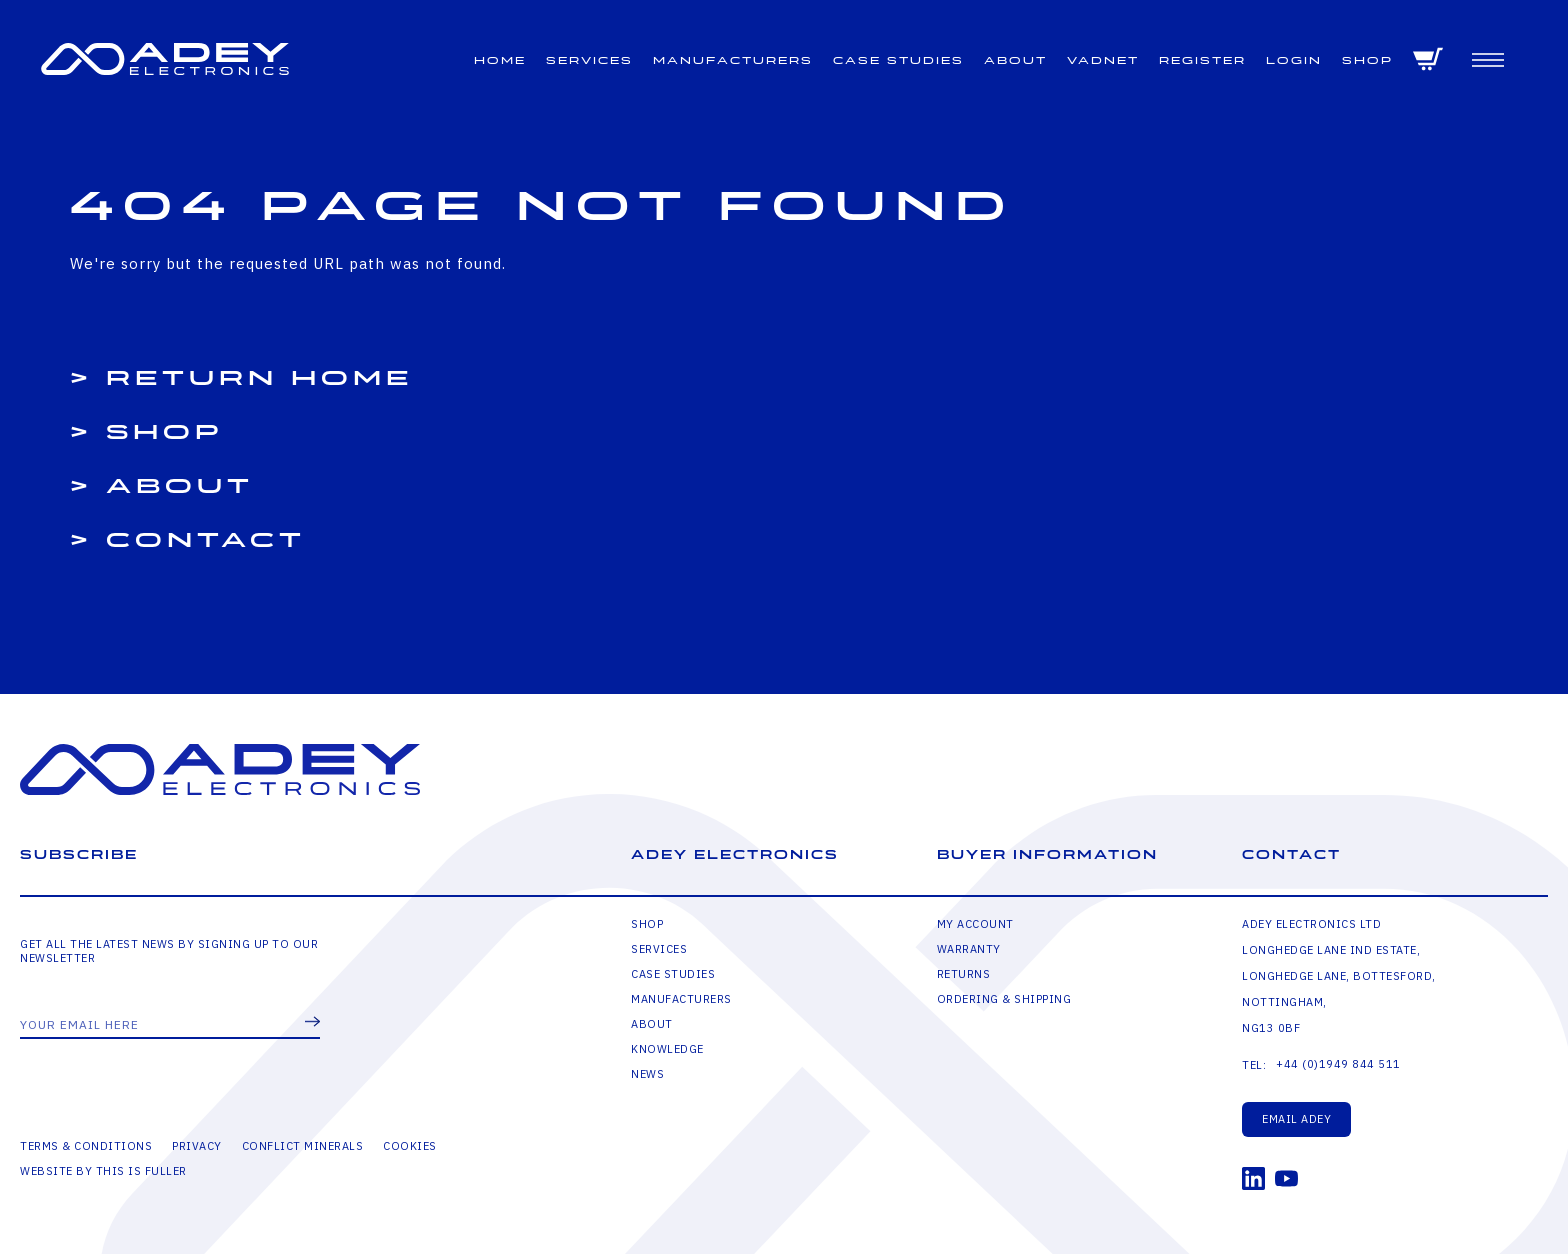 The height and width of the screenshot is (1254, 1568). What do you see at coordinates (206, 540) in the screenshot?
I see `Contact` at bounding box center [206, 540].